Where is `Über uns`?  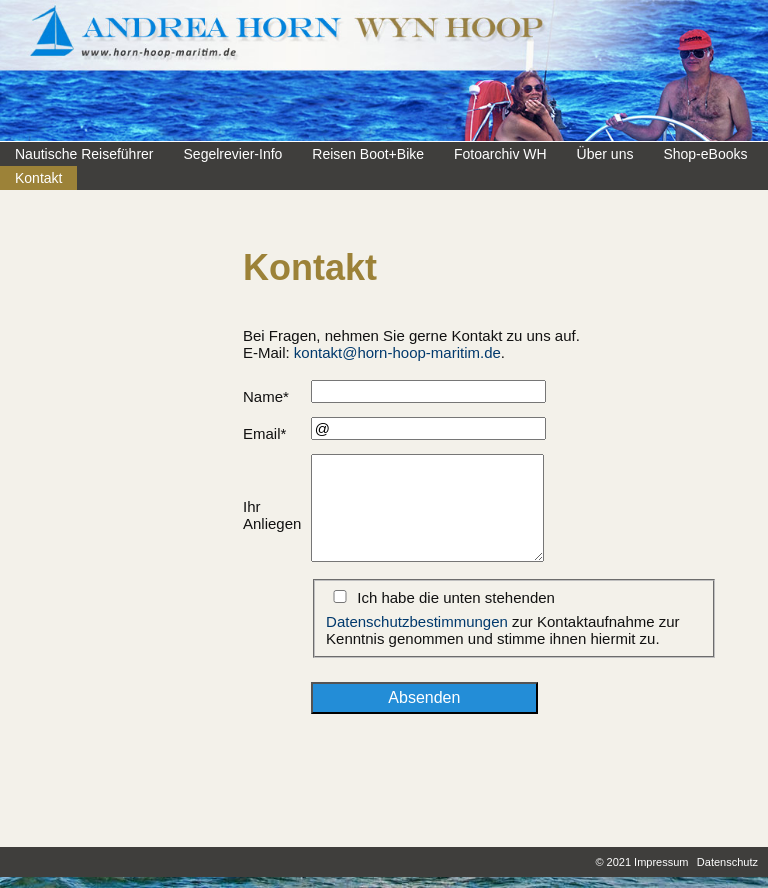 Über uns is located at coordinates (605, 154).